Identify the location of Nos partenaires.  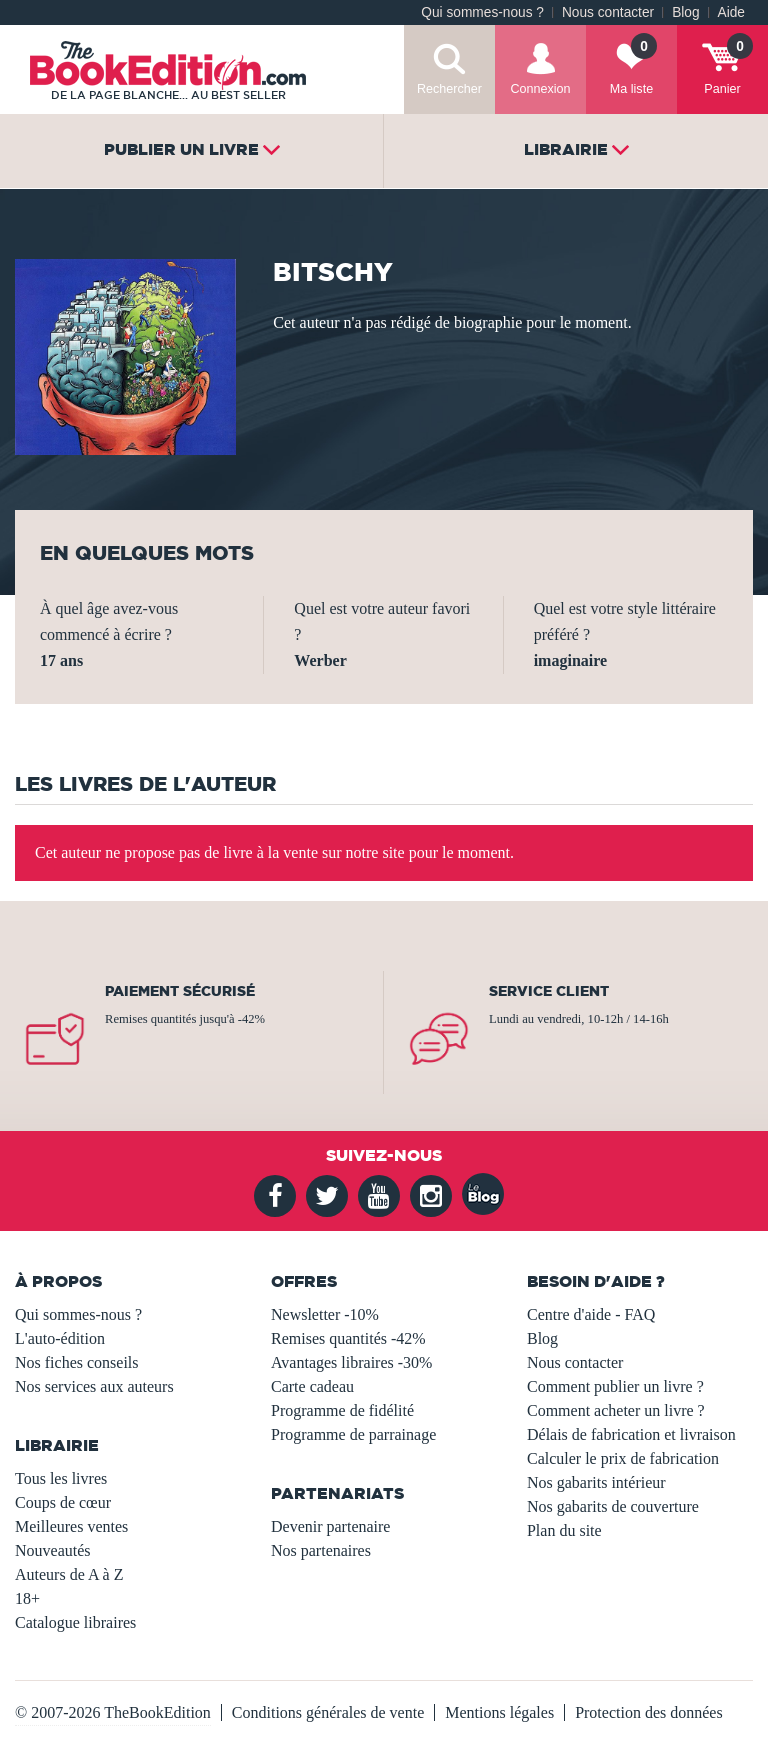
(321, 1550).